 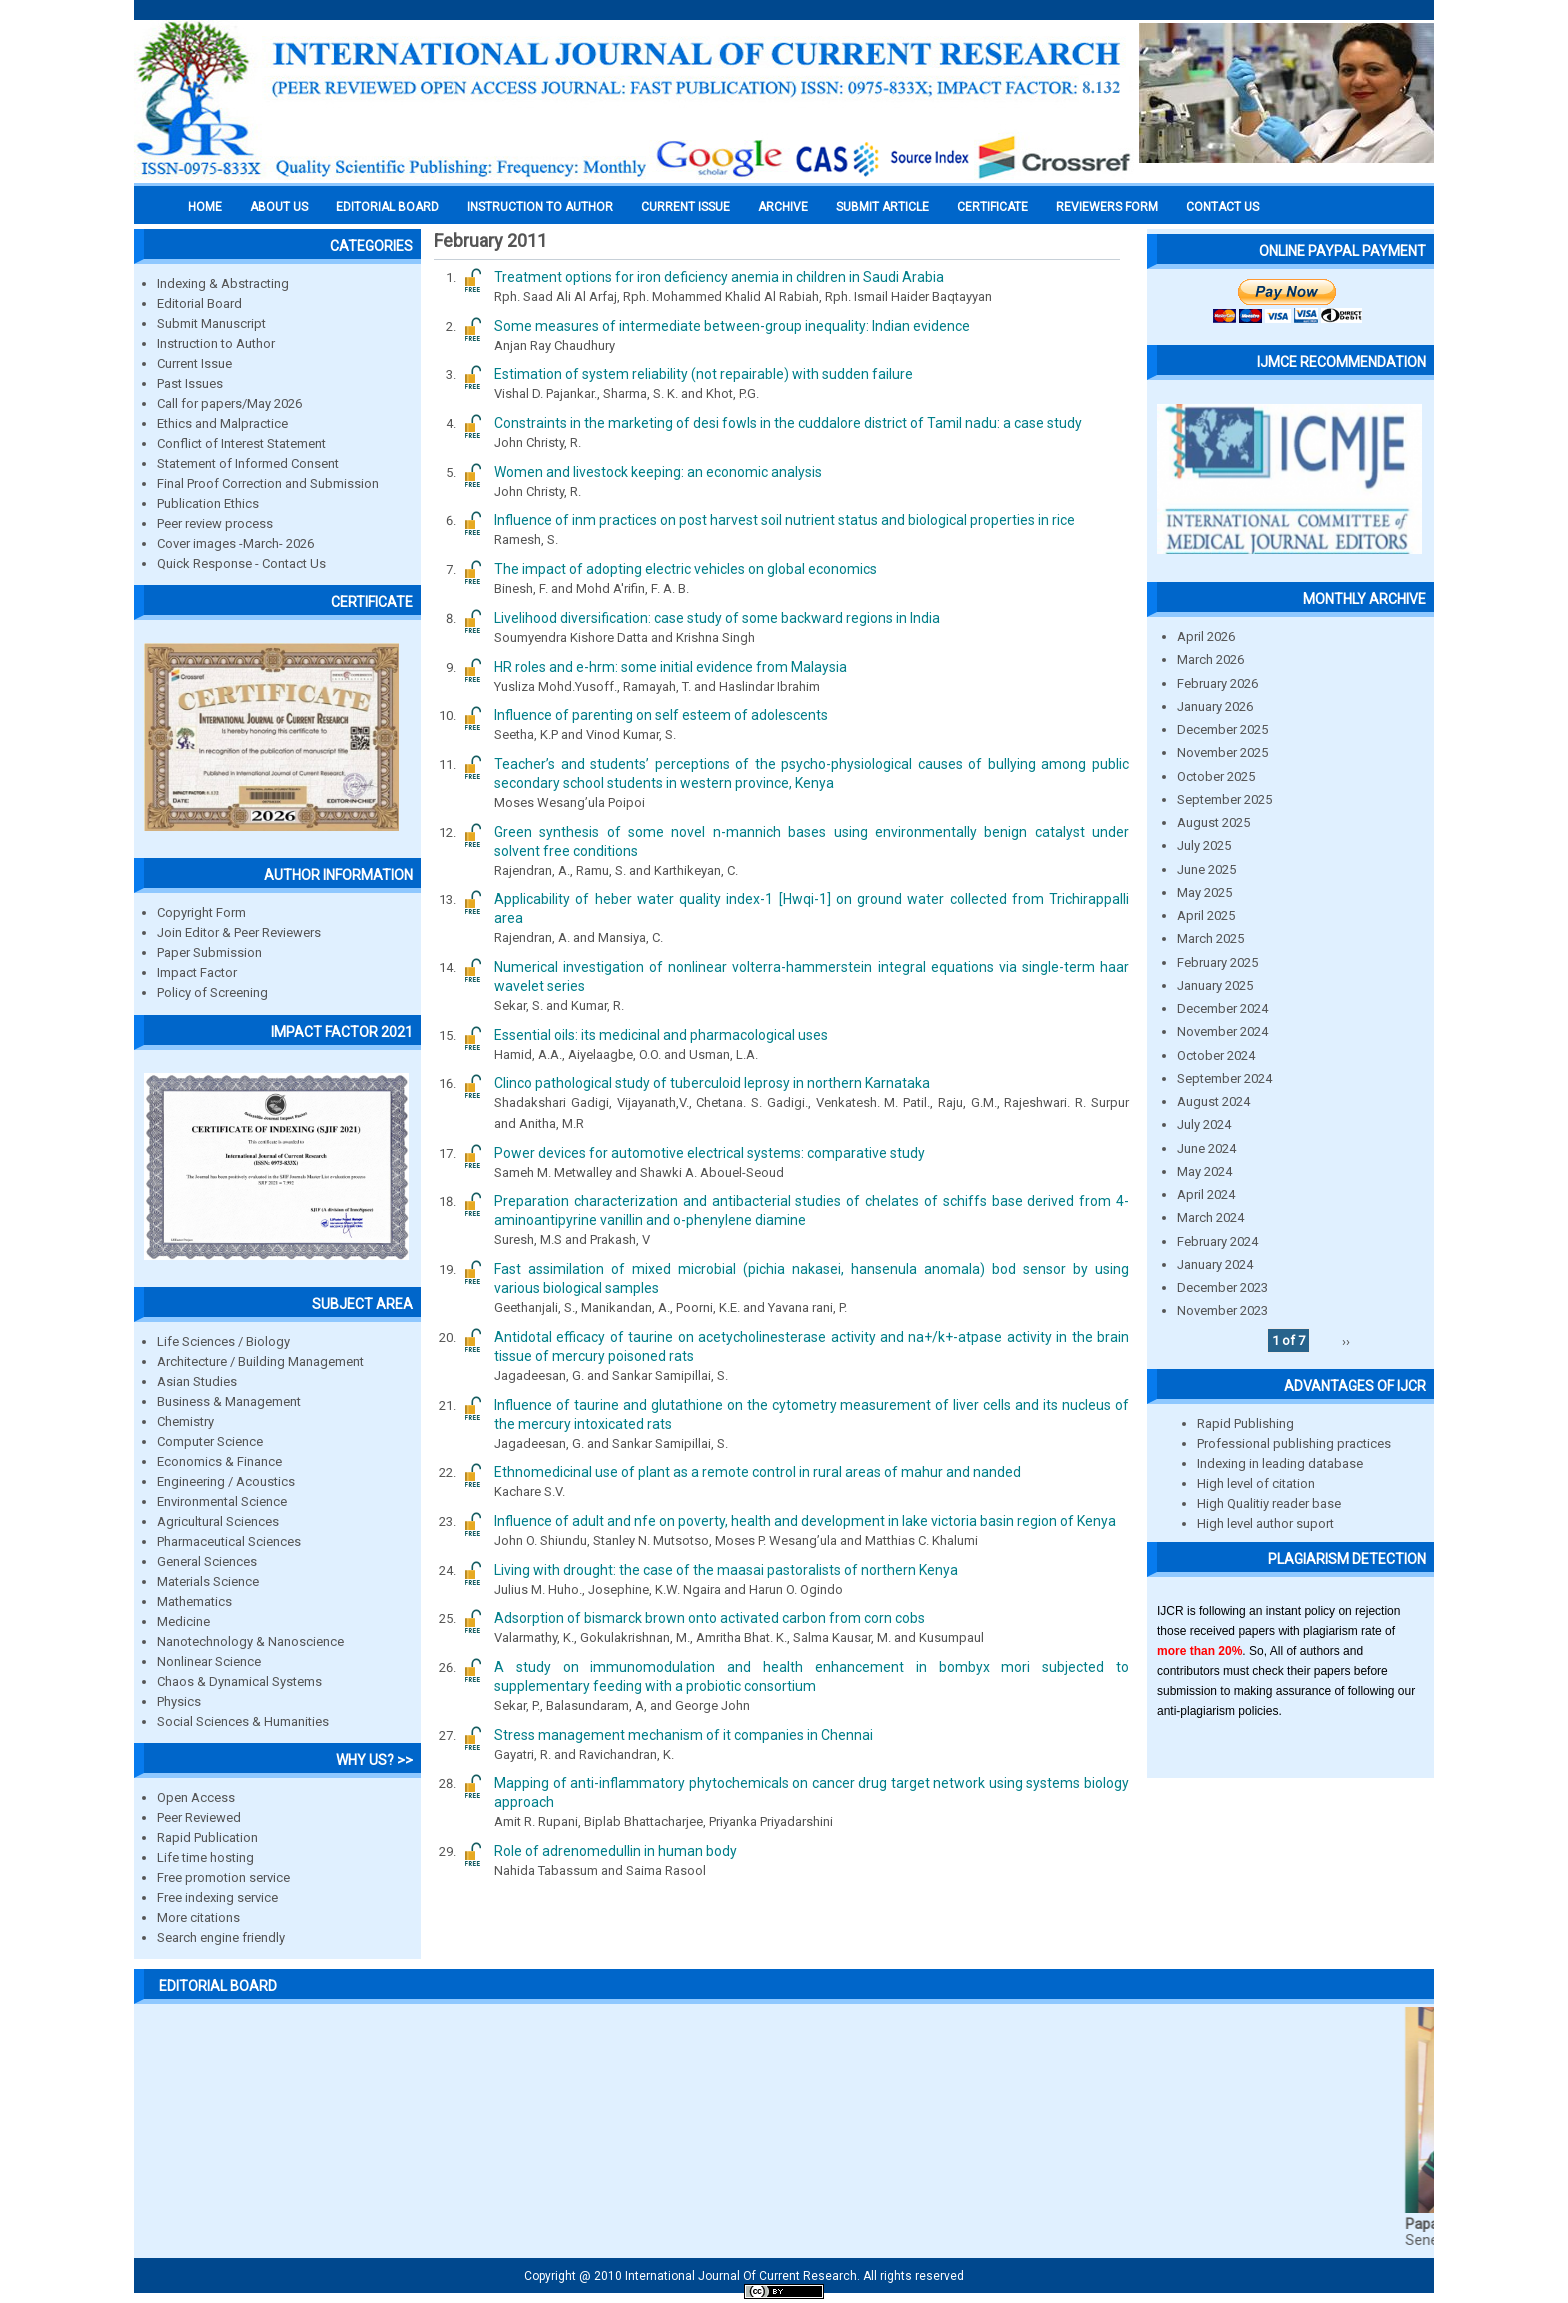 What do you see at coordinates (719, 277) in the screenshot?
I see `Treatment options for iron deficiency anemia in children in Saudi Arabia` at bounding box center [719, 277].